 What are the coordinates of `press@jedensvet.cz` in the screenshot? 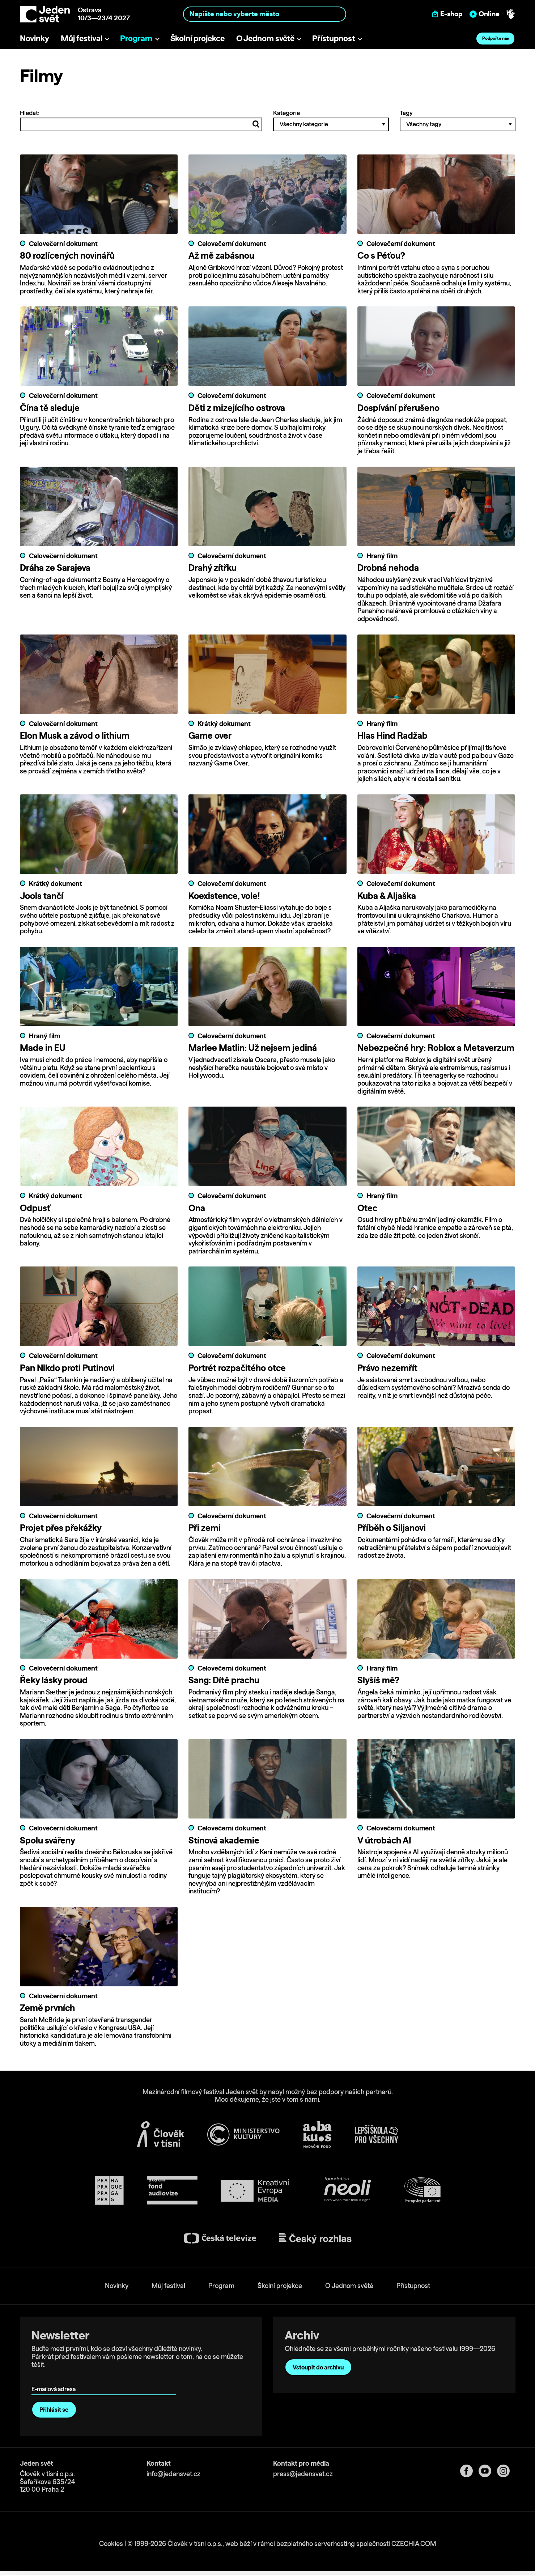 It's located at (303, 2473).